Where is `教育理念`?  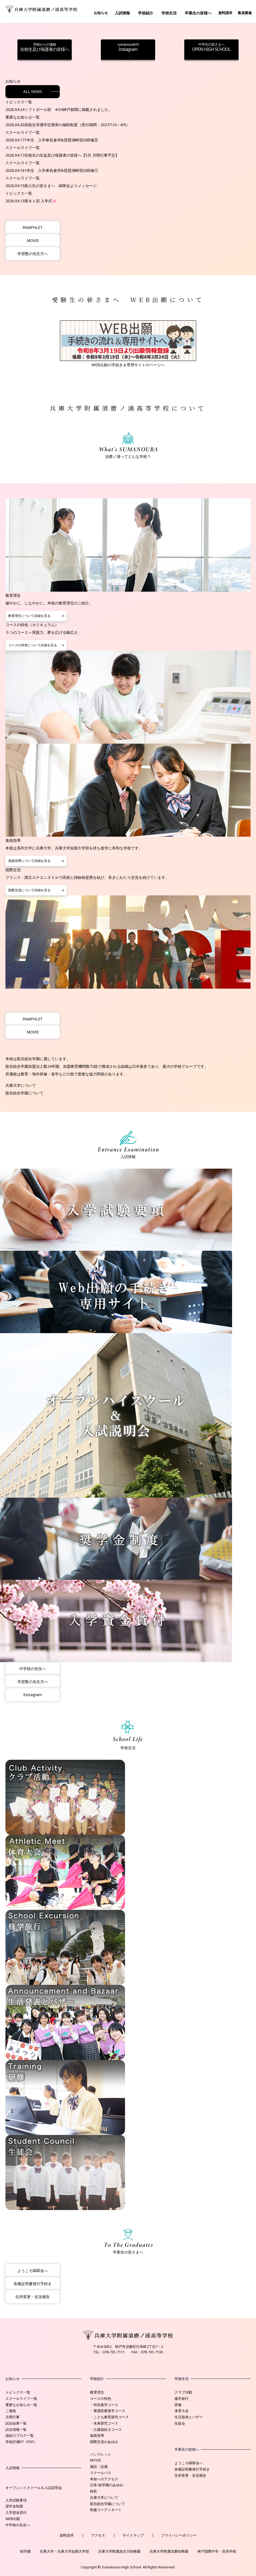
教育理念 is located at coordinates (97, 2392).